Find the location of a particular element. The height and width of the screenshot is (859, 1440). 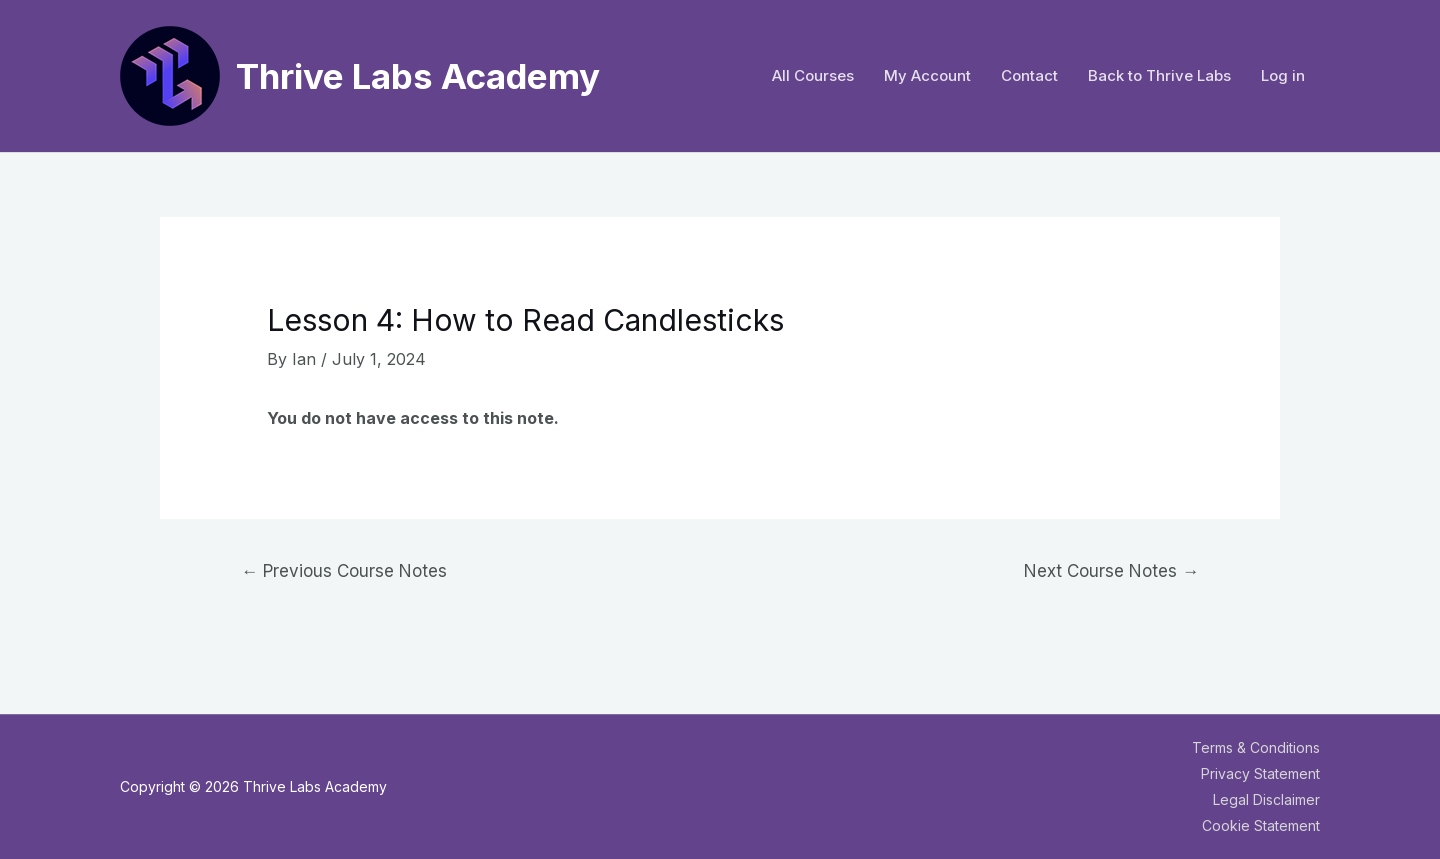

Thrive Labs Academy is located at coordinates (418, 76).